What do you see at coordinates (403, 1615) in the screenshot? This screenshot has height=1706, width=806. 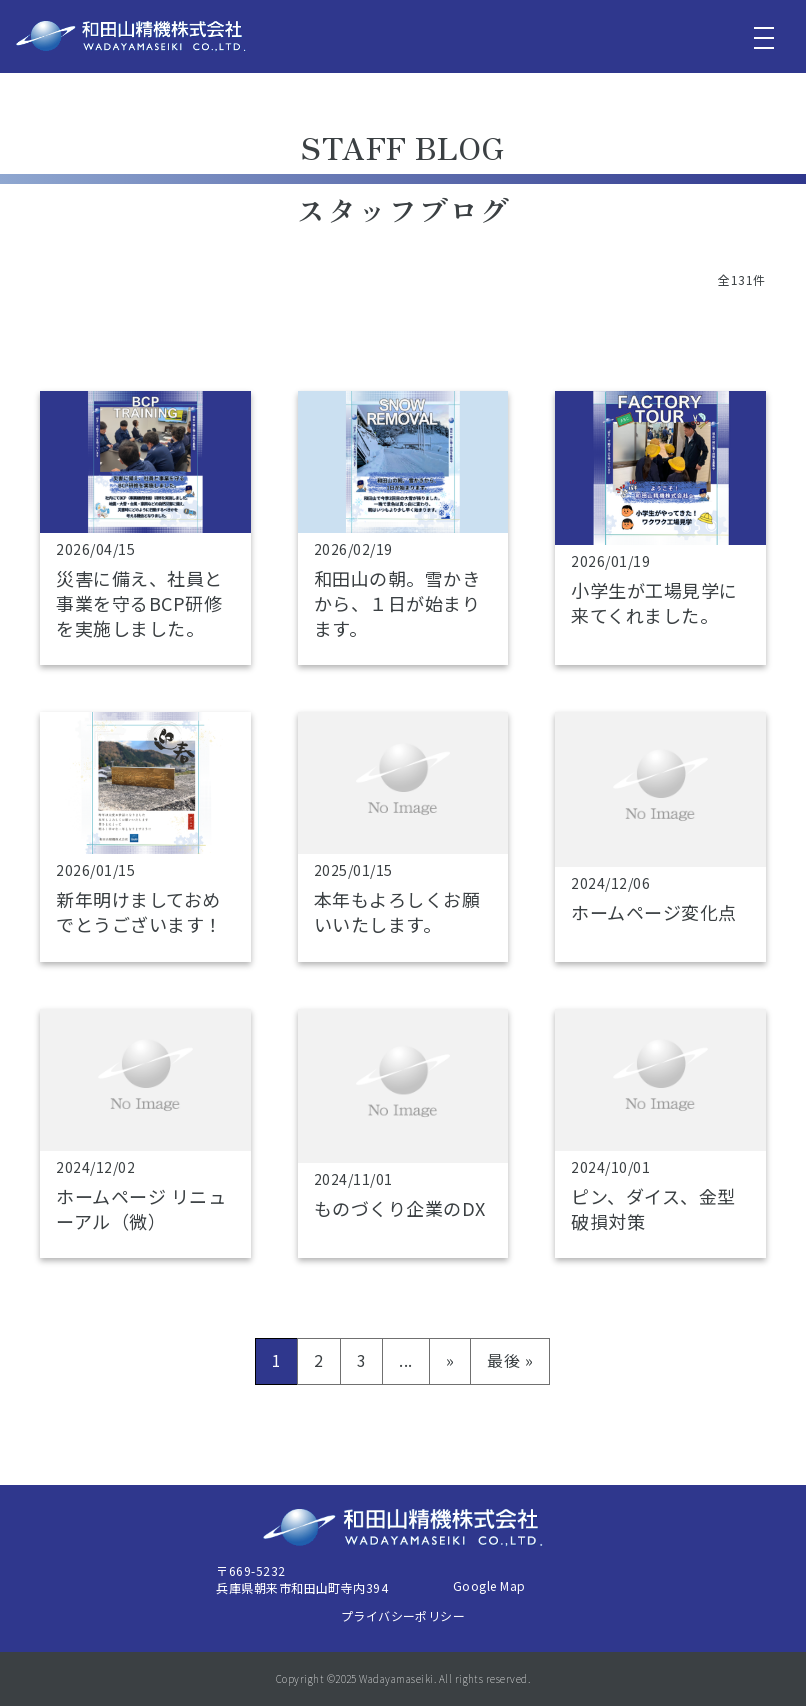 I see `プライバシーポリシー` at bounding box center [403, 1615].